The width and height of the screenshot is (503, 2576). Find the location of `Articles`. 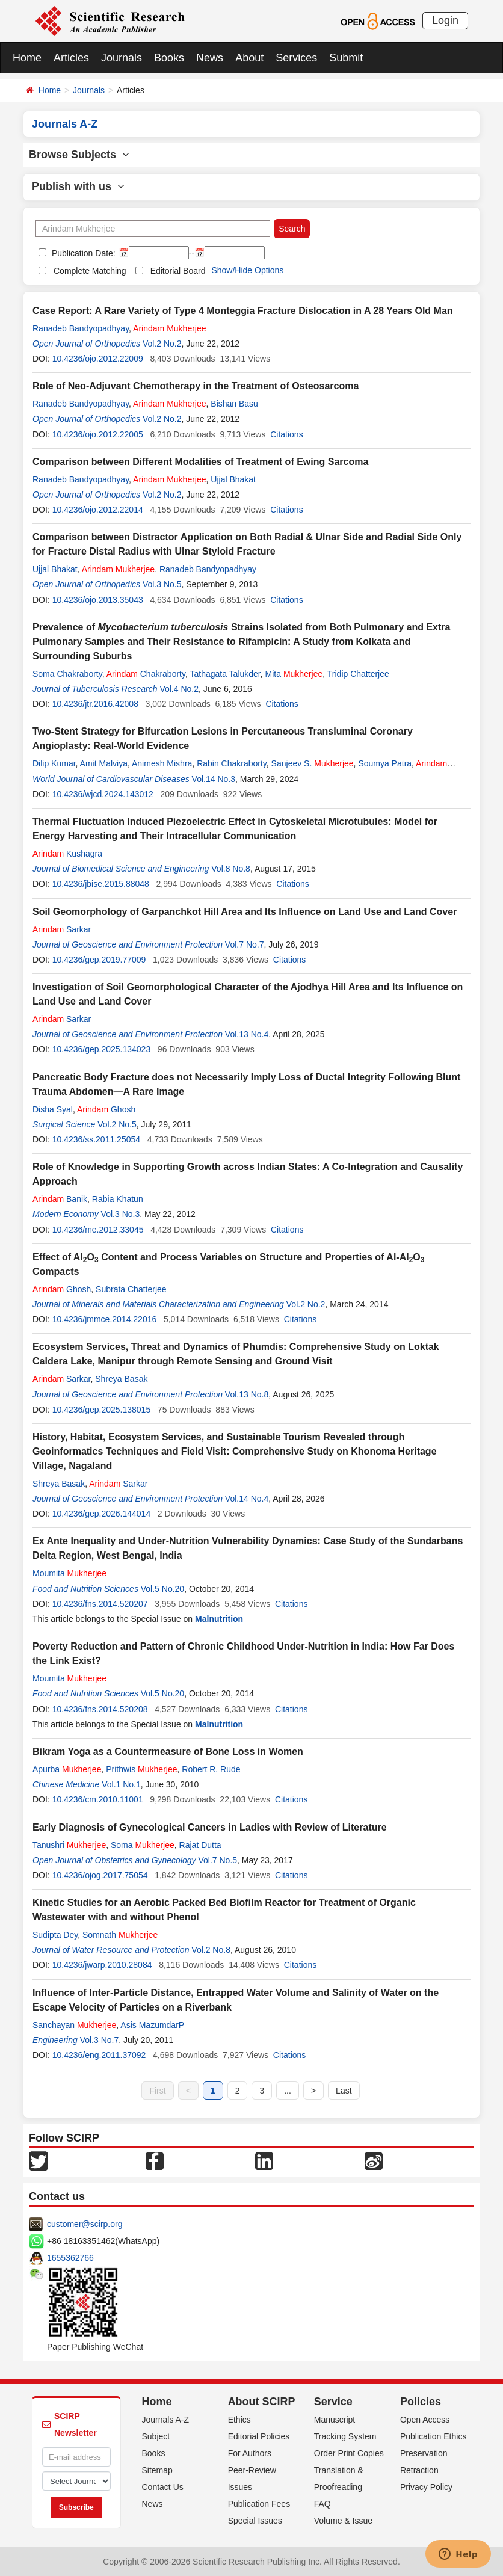

Articles is located at coordinates (71, 58).